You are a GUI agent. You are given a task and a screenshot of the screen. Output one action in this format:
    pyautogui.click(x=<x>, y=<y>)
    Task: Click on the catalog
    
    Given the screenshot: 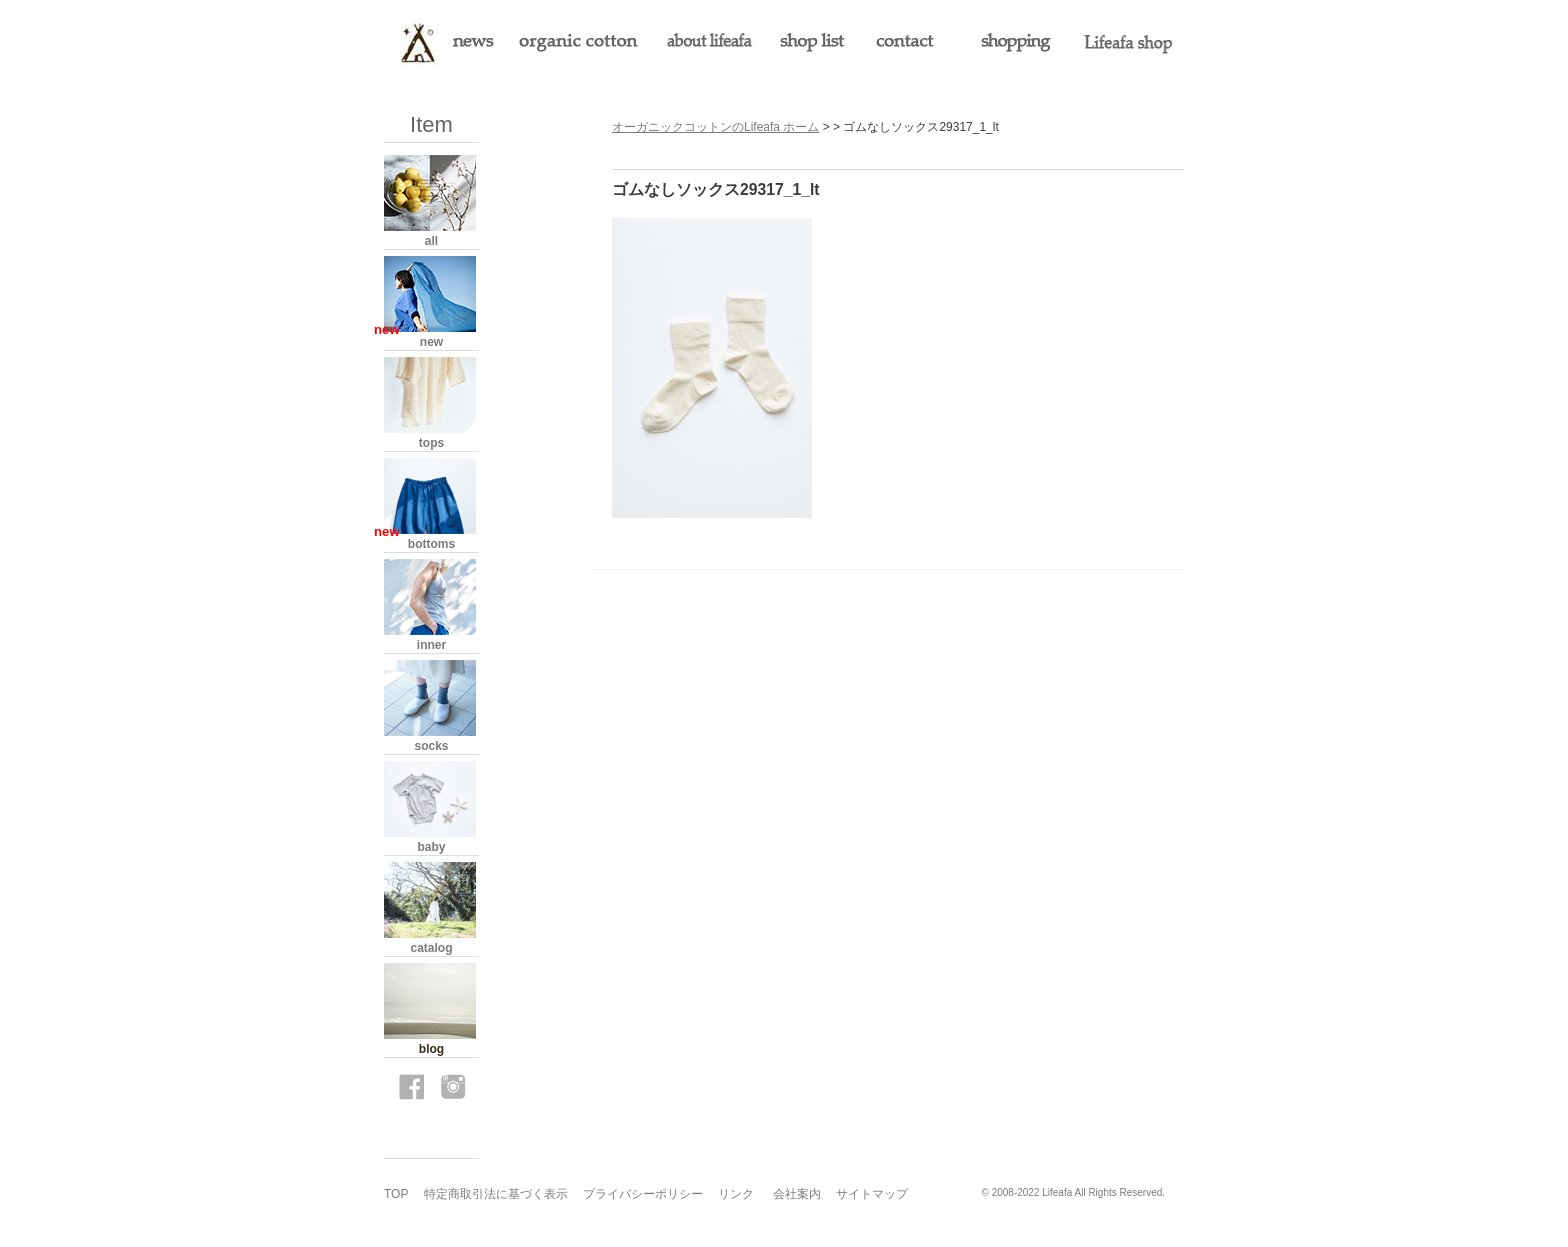 What is the action you would take?
    pyautogui.click(x=431, y=948)
    